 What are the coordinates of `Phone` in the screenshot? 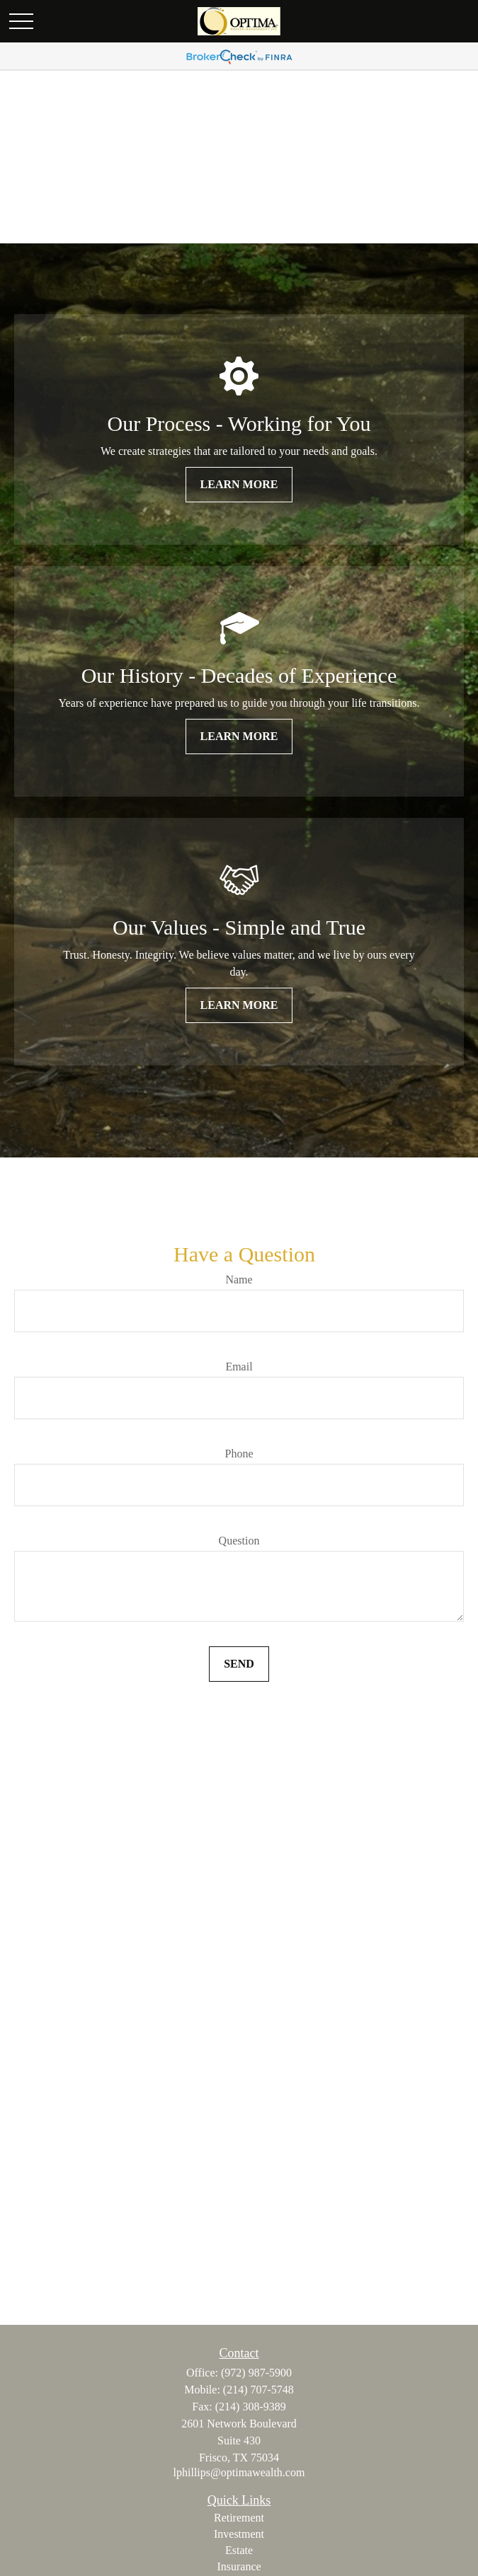 It's located at (239, 1454).